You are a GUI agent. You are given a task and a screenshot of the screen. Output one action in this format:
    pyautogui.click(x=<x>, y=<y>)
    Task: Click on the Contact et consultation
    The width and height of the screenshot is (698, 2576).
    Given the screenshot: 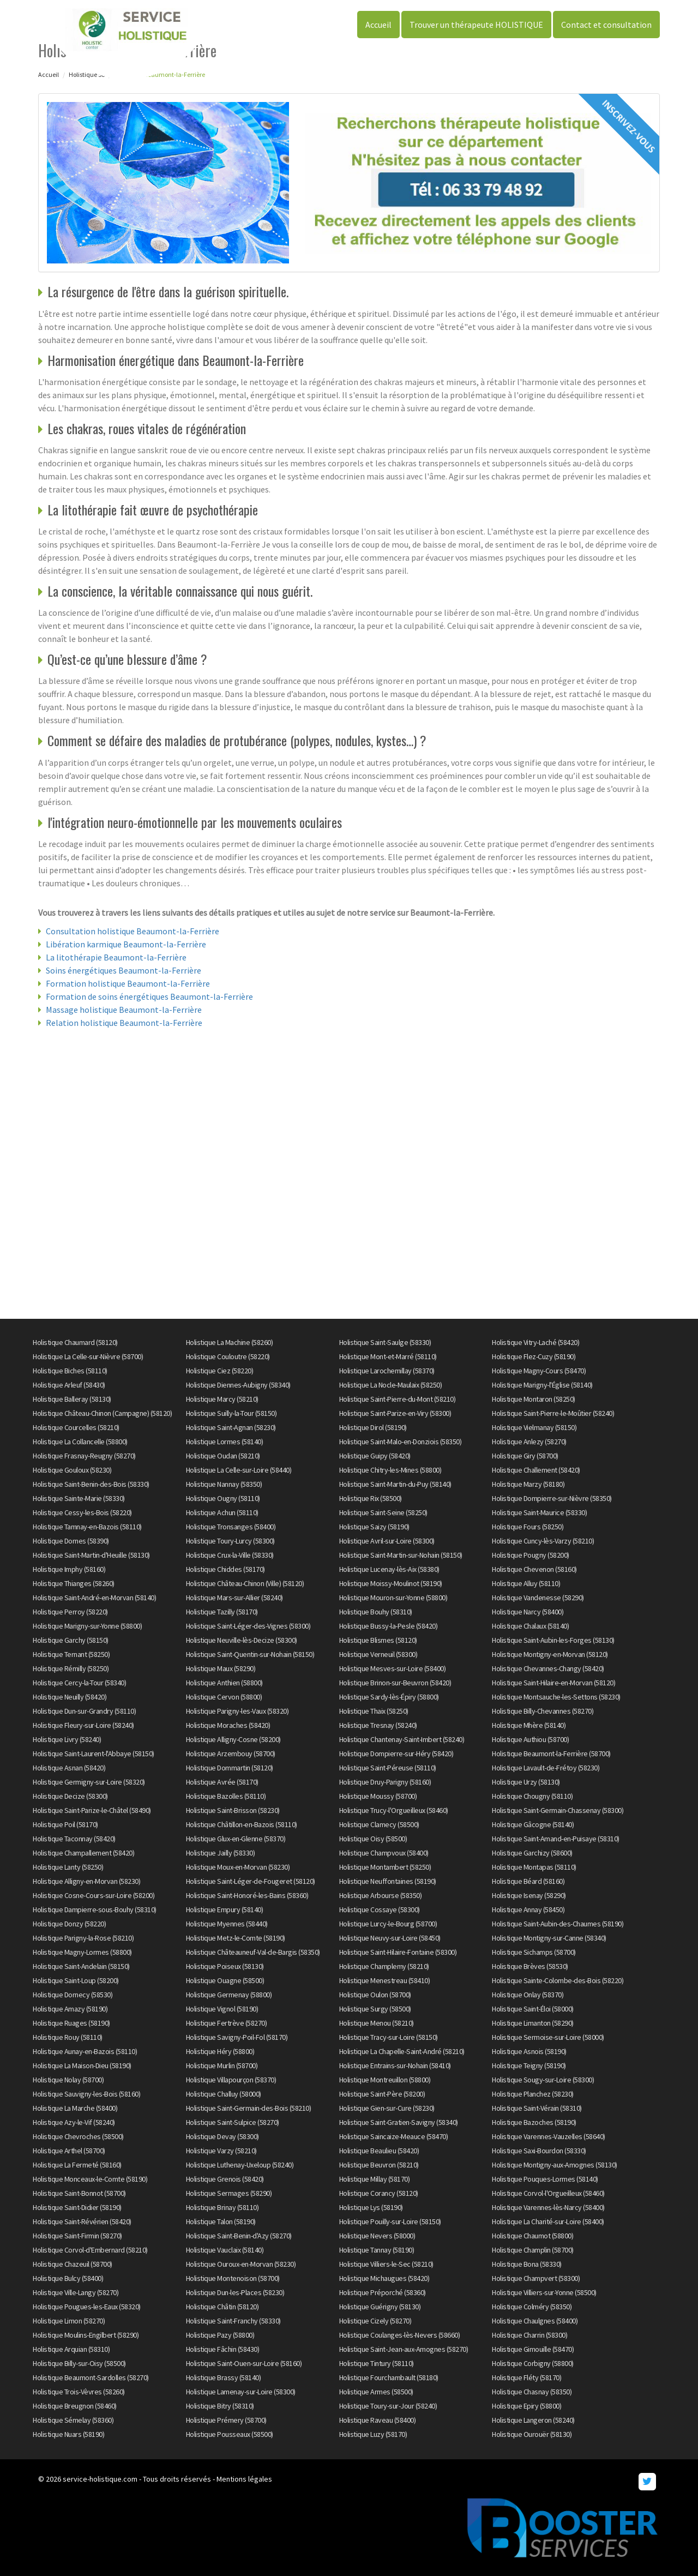 What is the action you would take?
    pyautogui.click(x=606, y=24)
    